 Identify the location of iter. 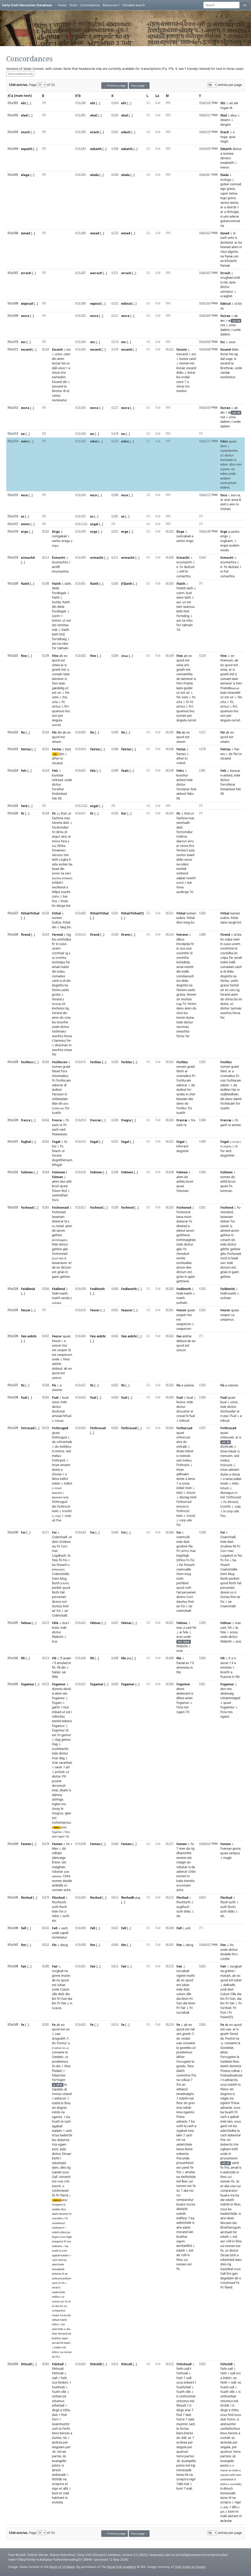
(66, 855).